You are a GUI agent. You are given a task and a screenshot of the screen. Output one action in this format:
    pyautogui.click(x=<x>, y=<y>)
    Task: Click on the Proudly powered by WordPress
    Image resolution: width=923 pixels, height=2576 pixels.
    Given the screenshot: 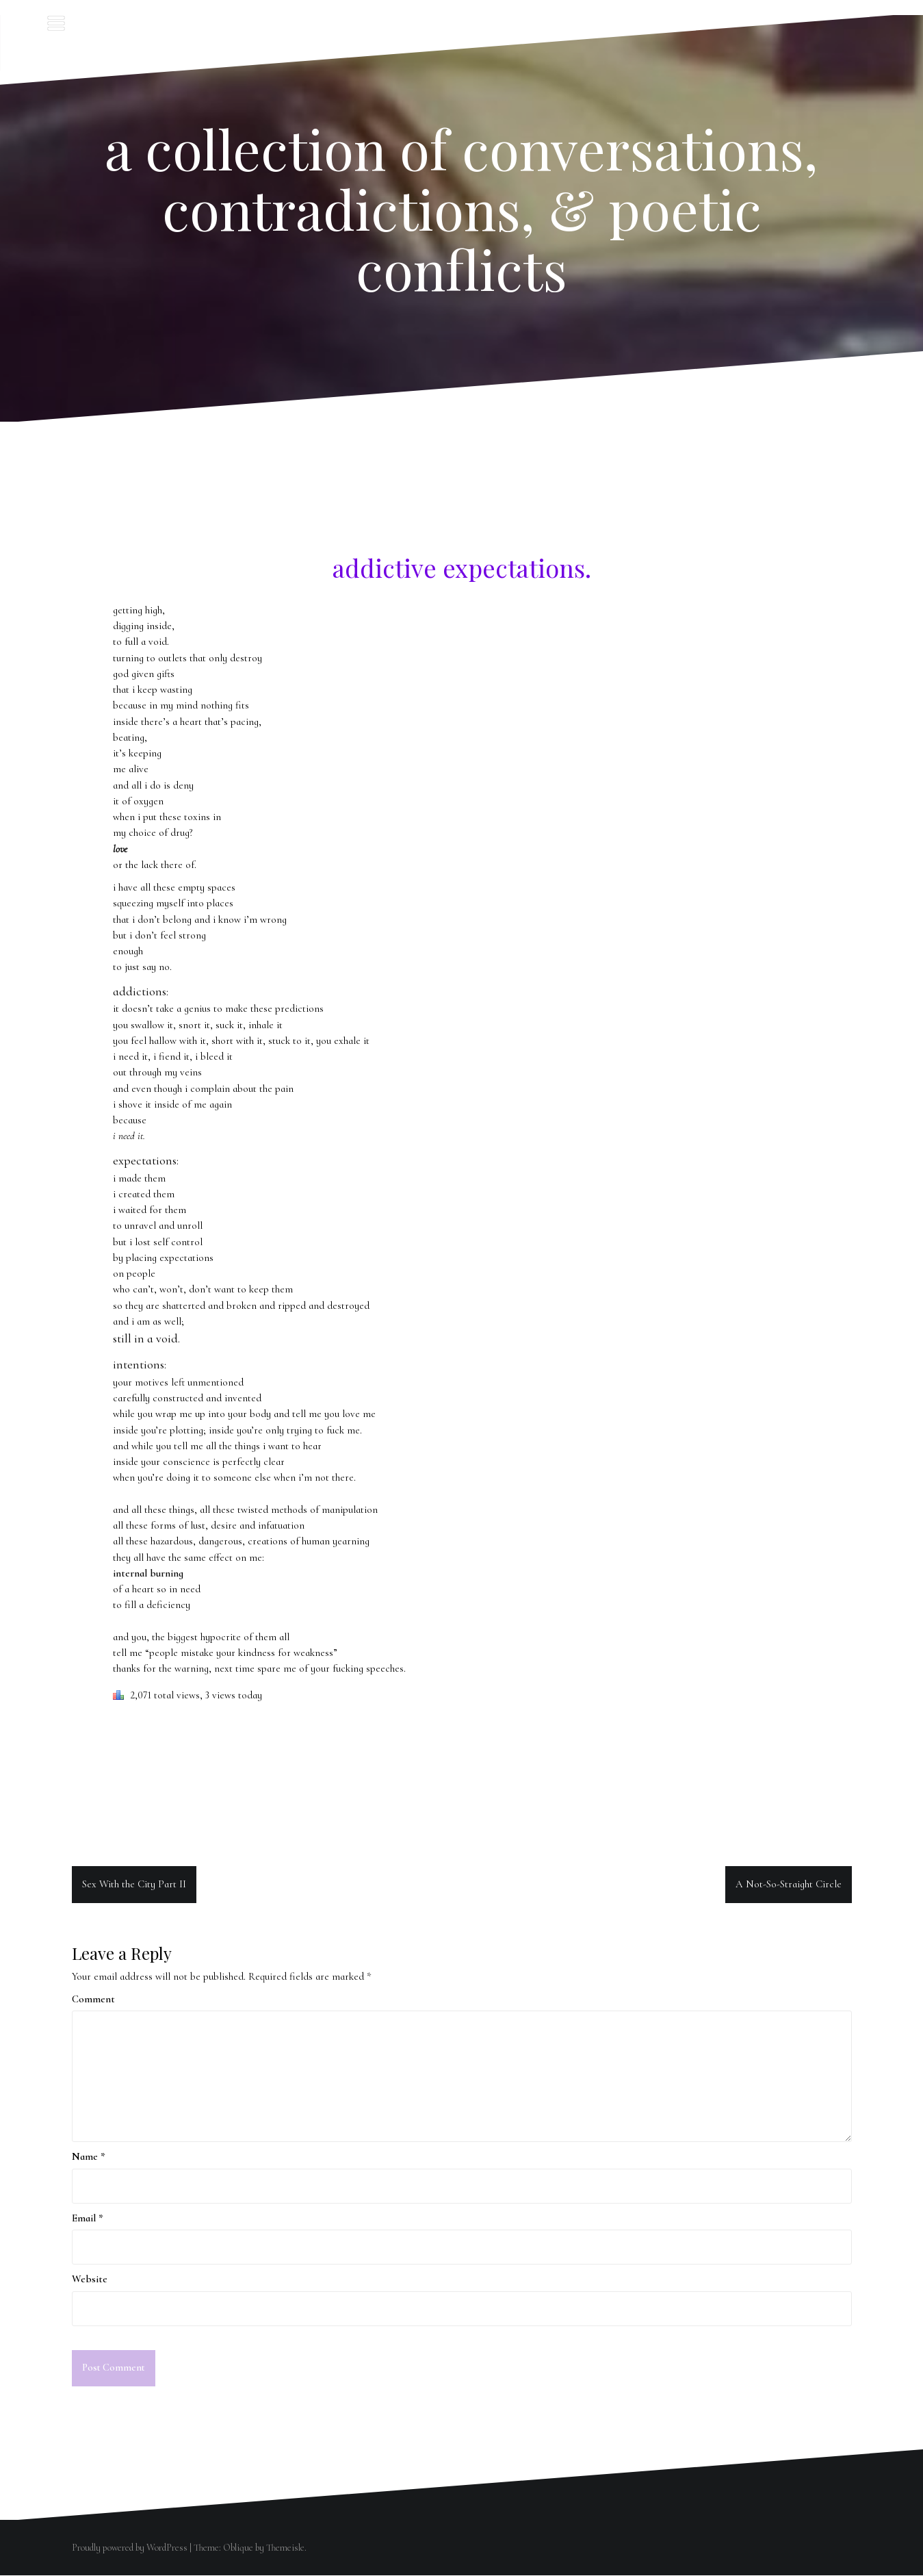 What is the action you would take?
    pyautogui.click(x=129, y=2547)
    